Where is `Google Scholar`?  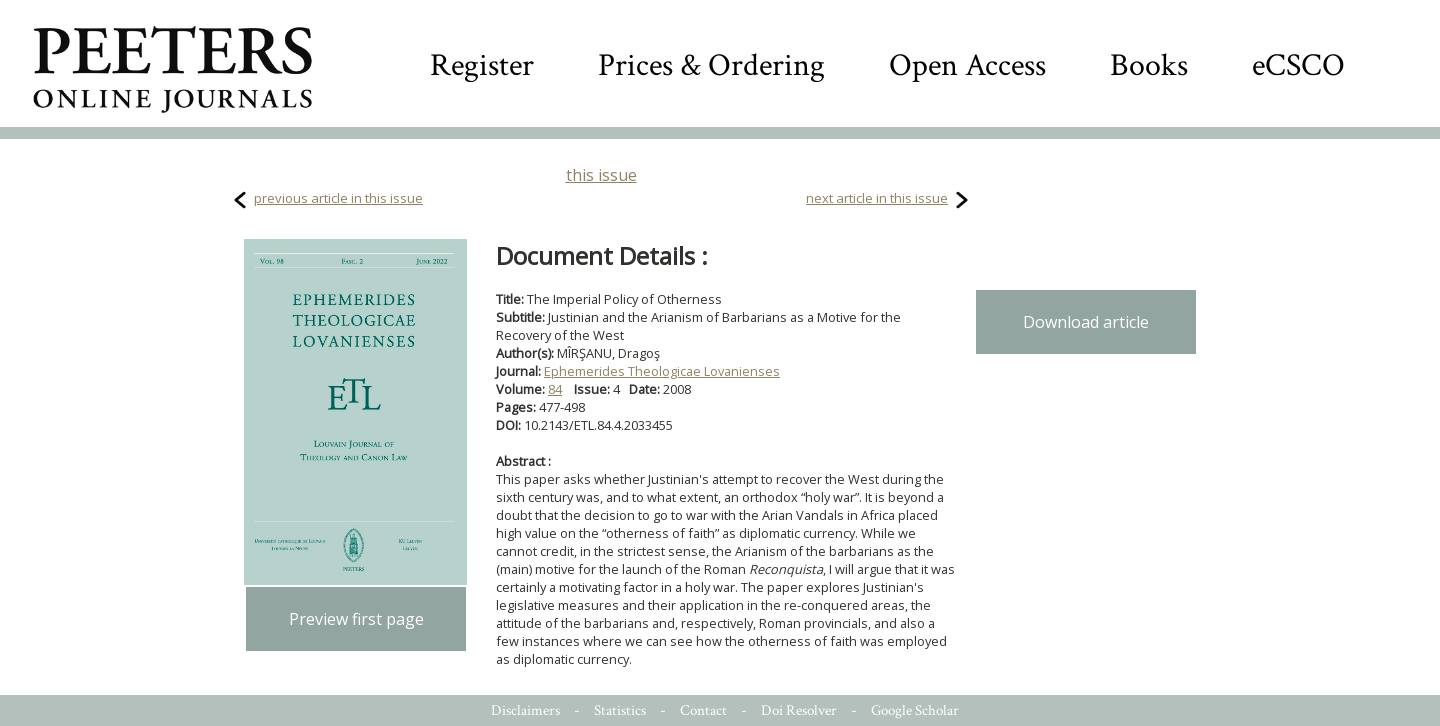 Google Scholar is located at coordinates (915, 710).